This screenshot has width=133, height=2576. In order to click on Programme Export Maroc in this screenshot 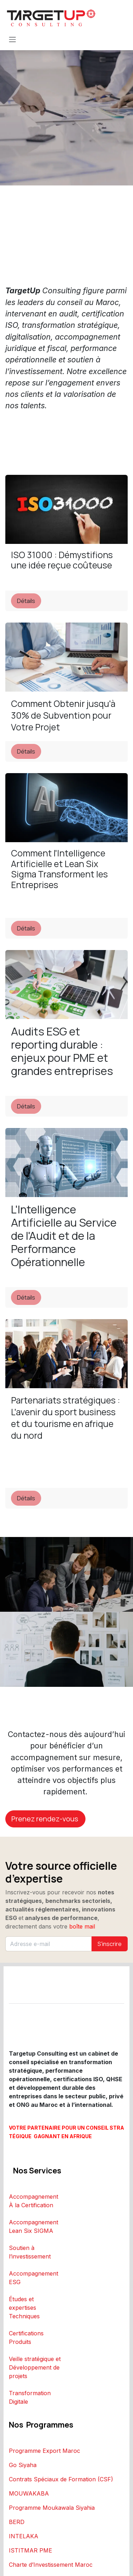, I will do `click(44, 2450)`.